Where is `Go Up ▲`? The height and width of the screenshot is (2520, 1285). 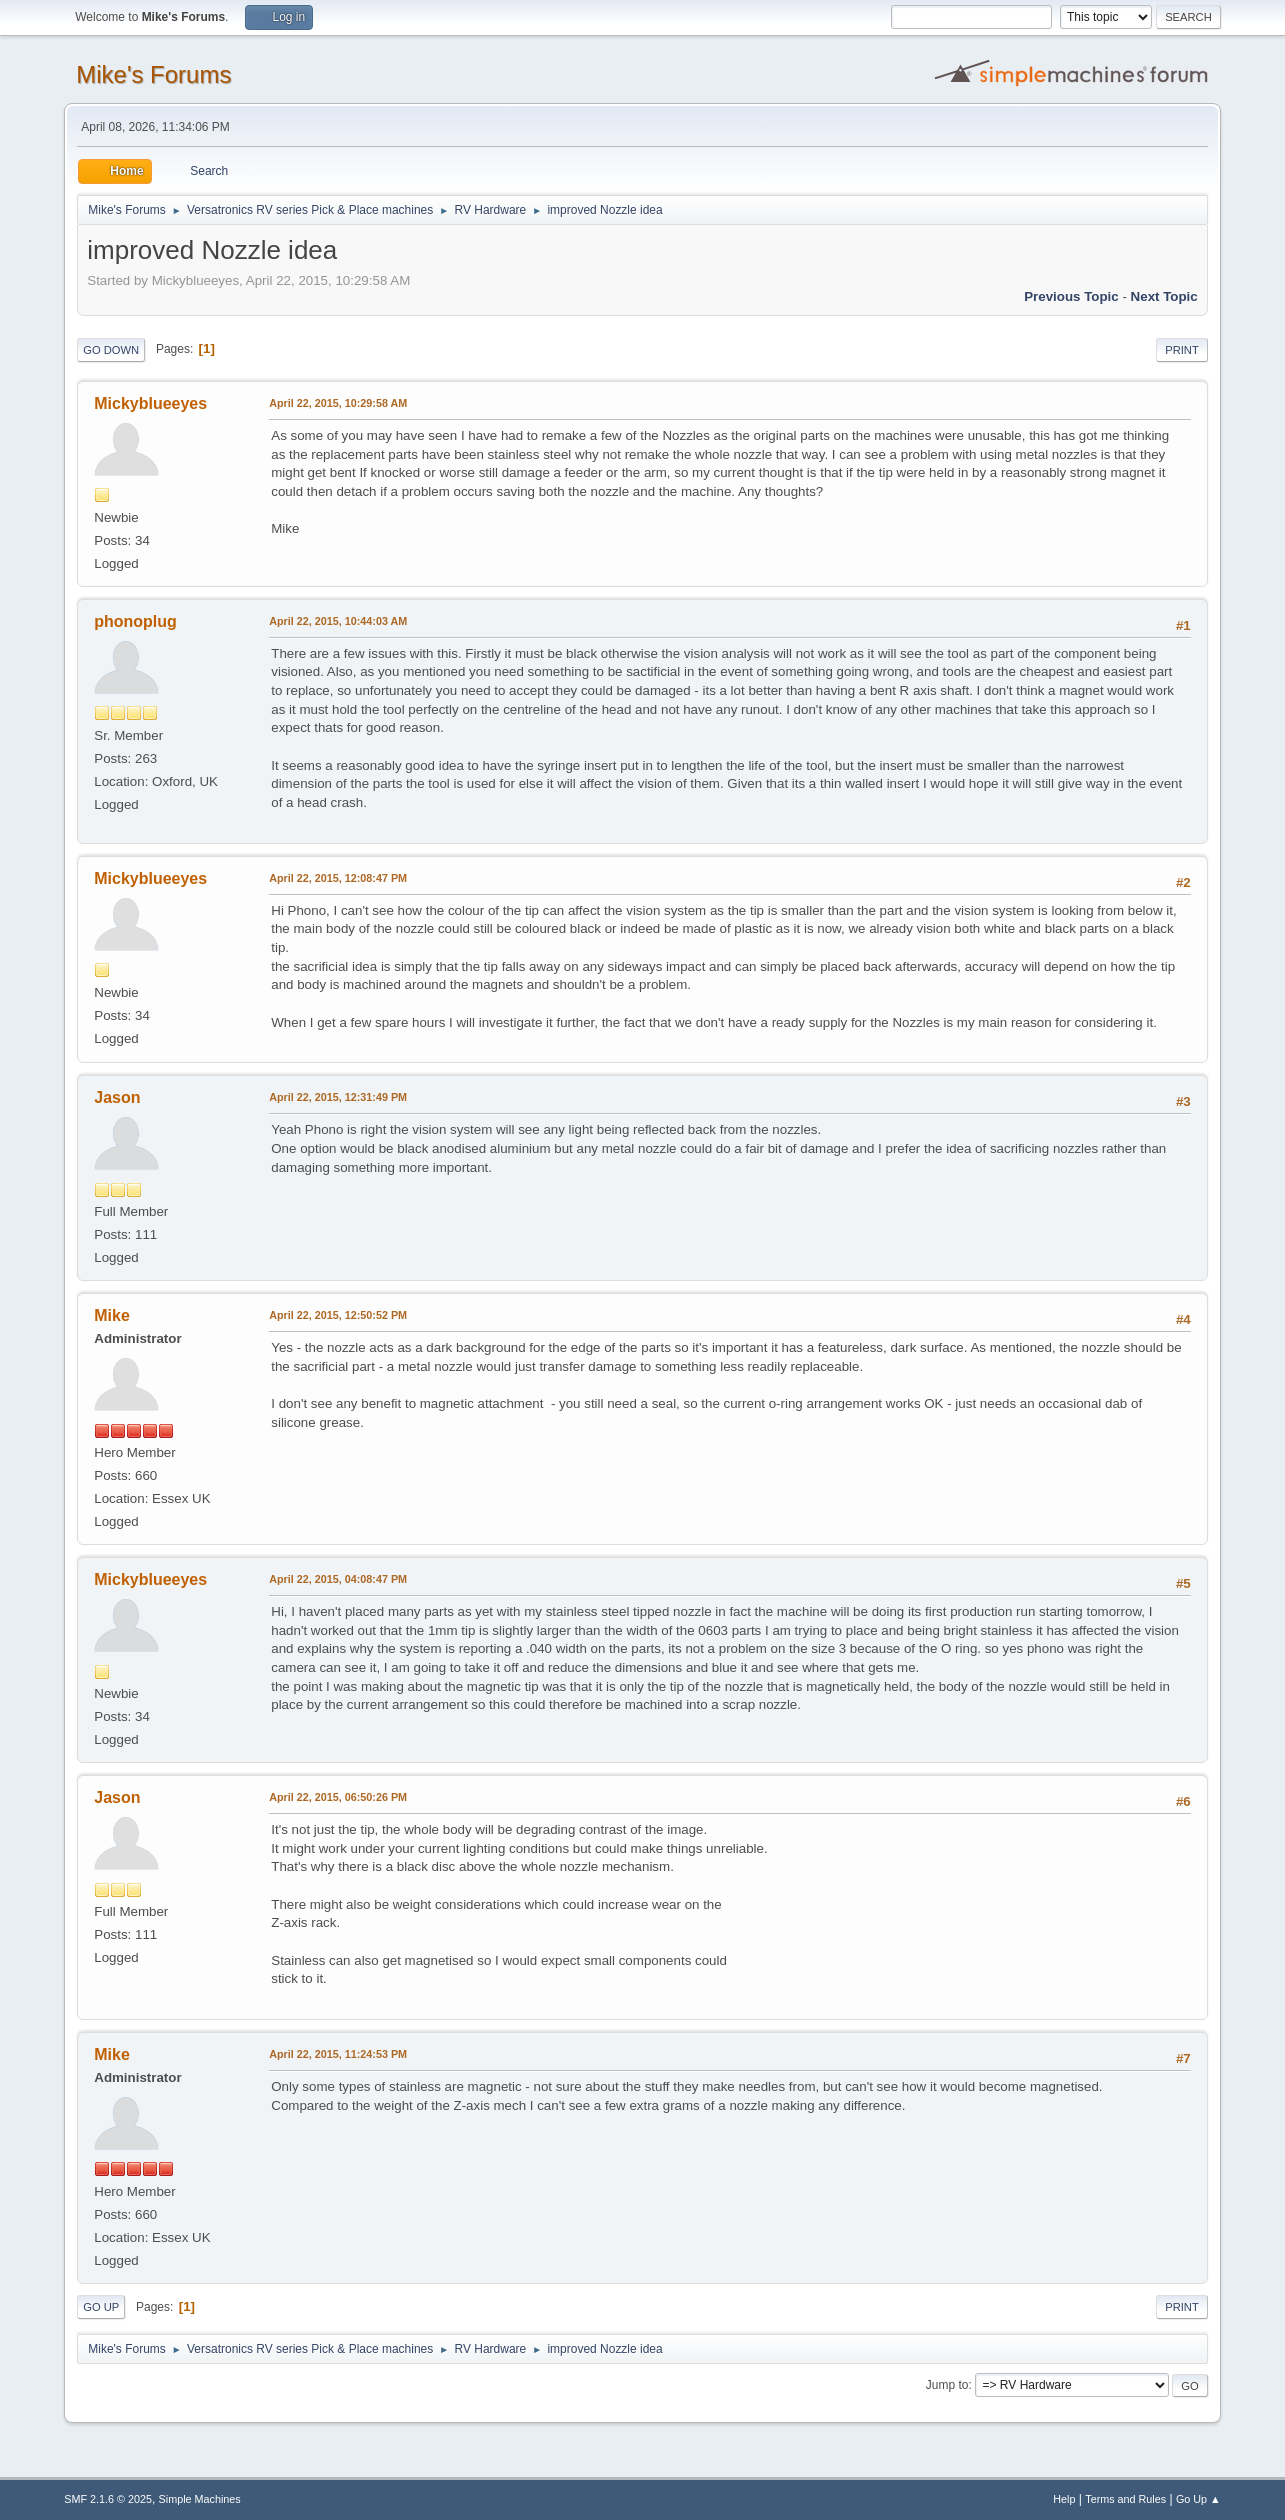 Go Up ▲ is located at coordinates (1198, 2499).